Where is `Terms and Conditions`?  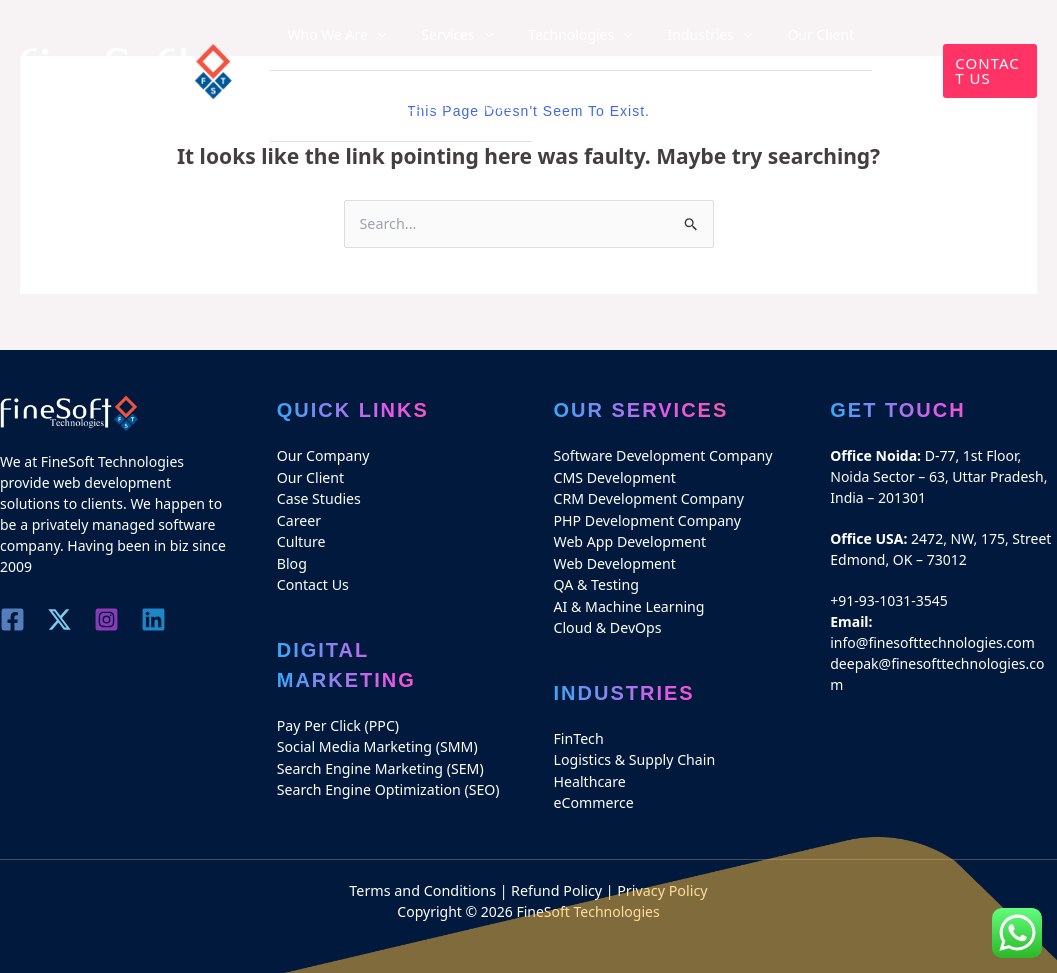
Terms and Conditions is located at coordinates (424, 883).